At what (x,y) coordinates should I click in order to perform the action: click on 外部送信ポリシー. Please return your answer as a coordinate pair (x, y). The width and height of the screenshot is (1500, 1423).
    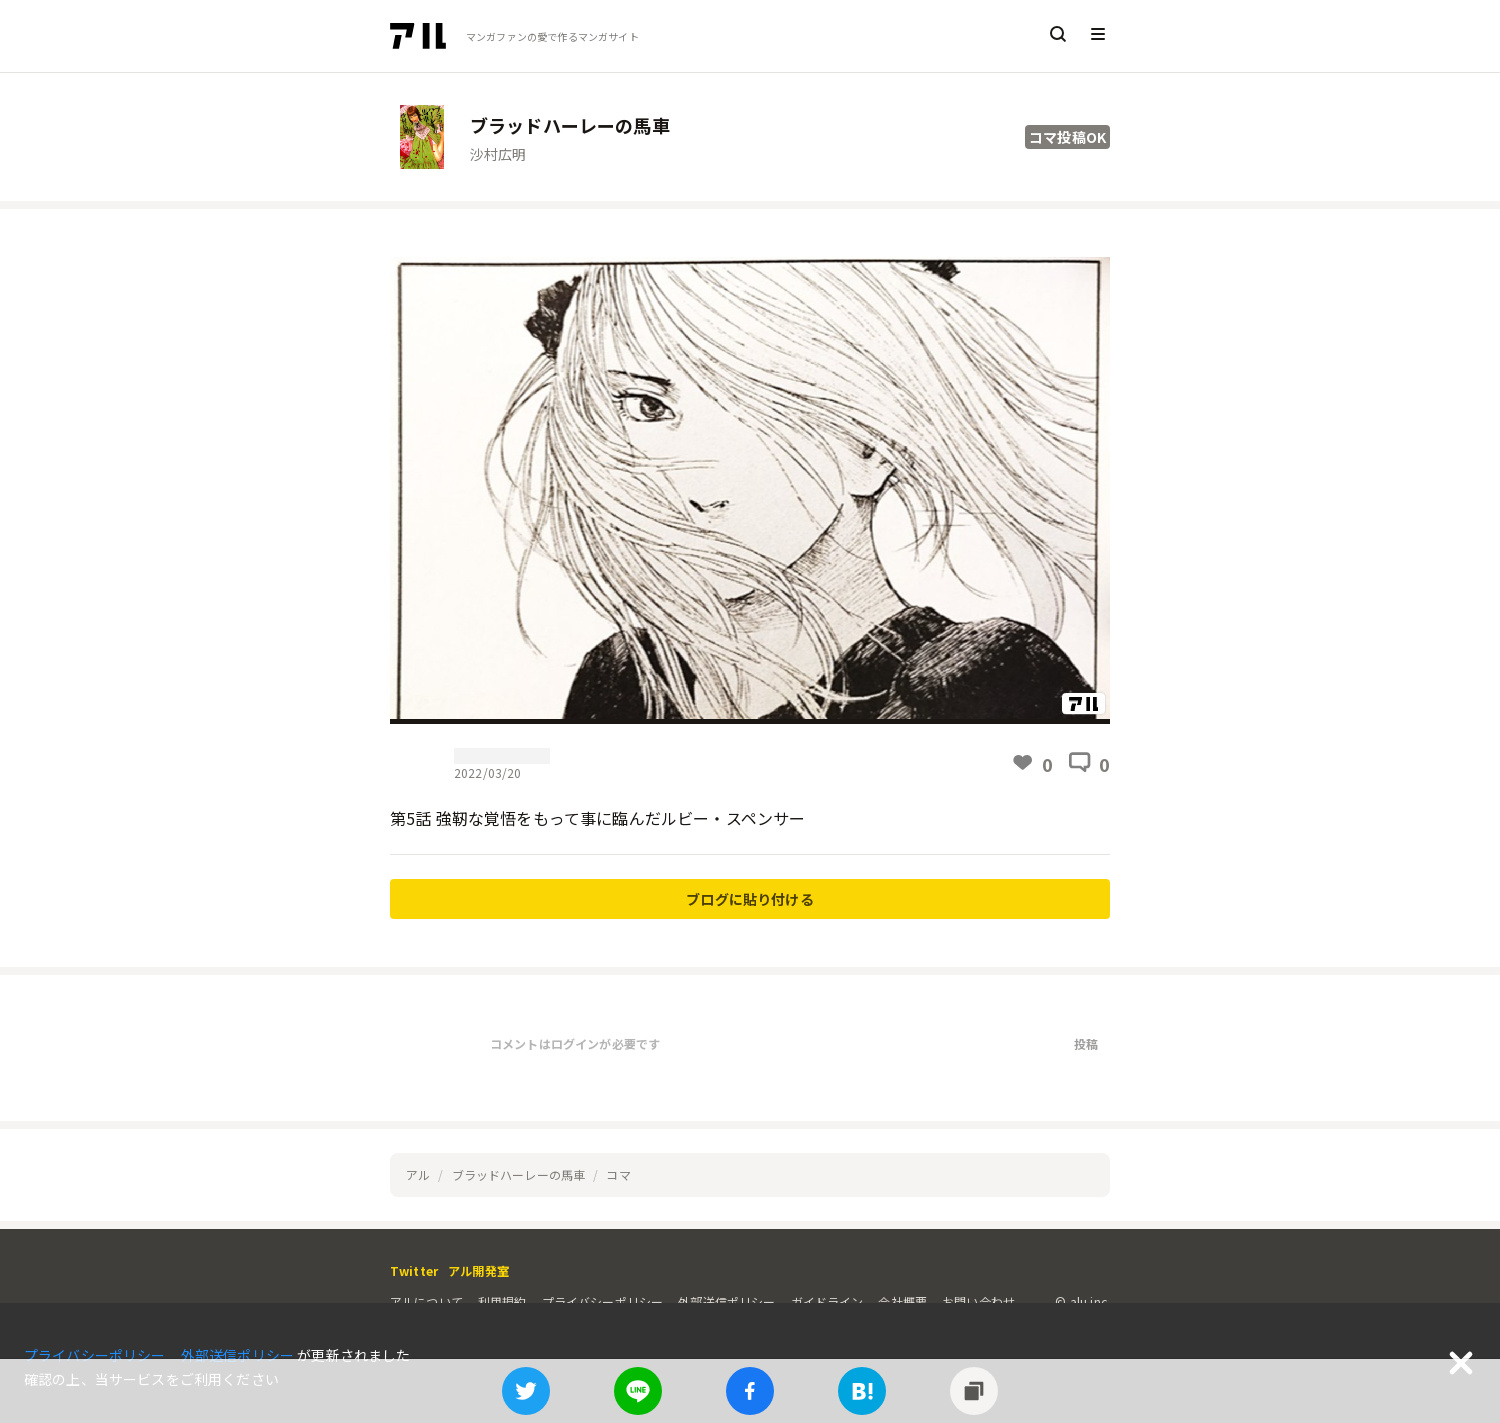
    Looking at the image, I should click on (726, 1301).